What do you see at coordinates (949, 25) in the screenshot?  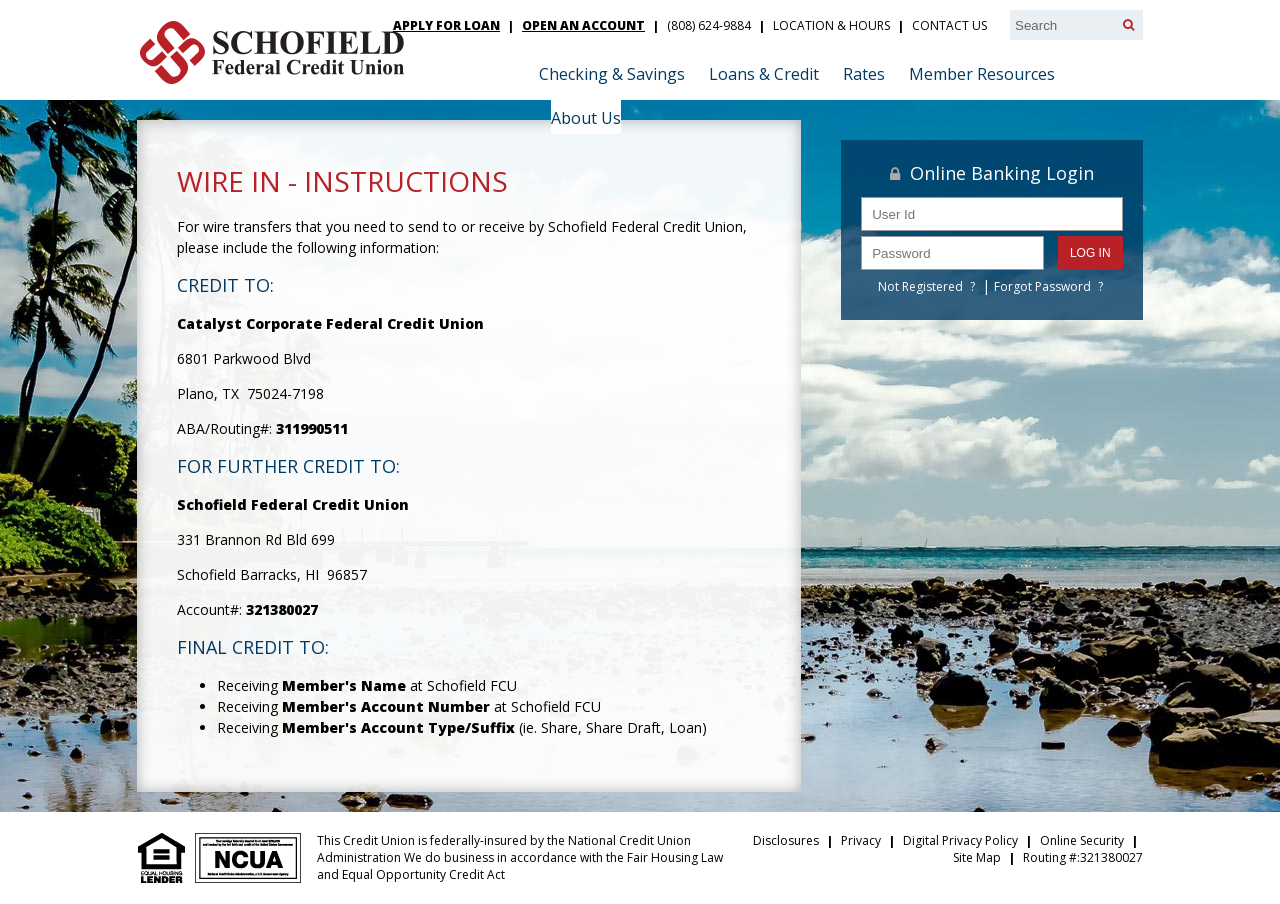 I see `Contact Us` at bounding box center [949, 25].